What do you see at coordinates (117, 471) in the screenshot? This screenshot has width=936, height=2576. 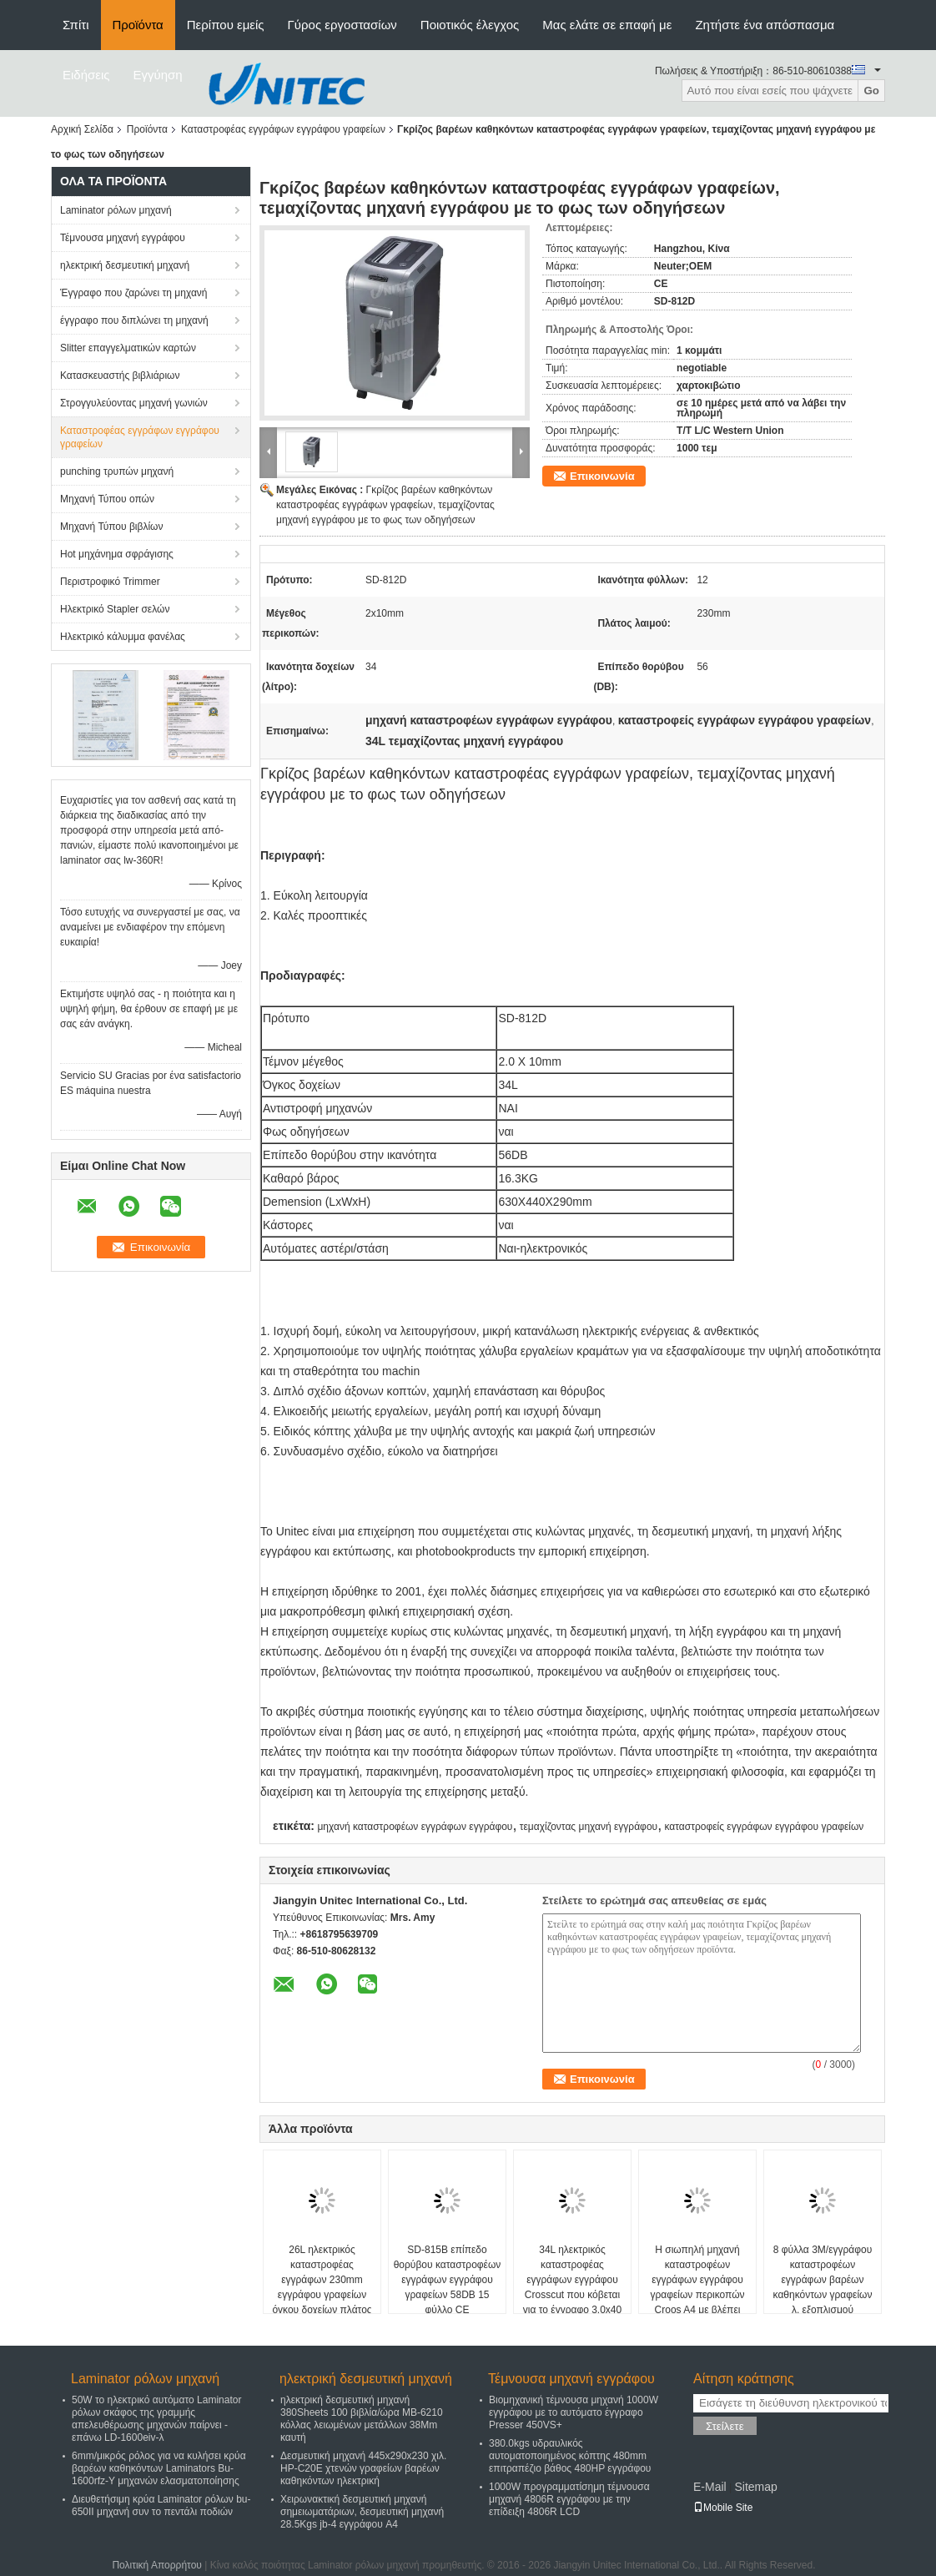 I see `punching τρυπών μηχανή` at bounding box center [117, 471].